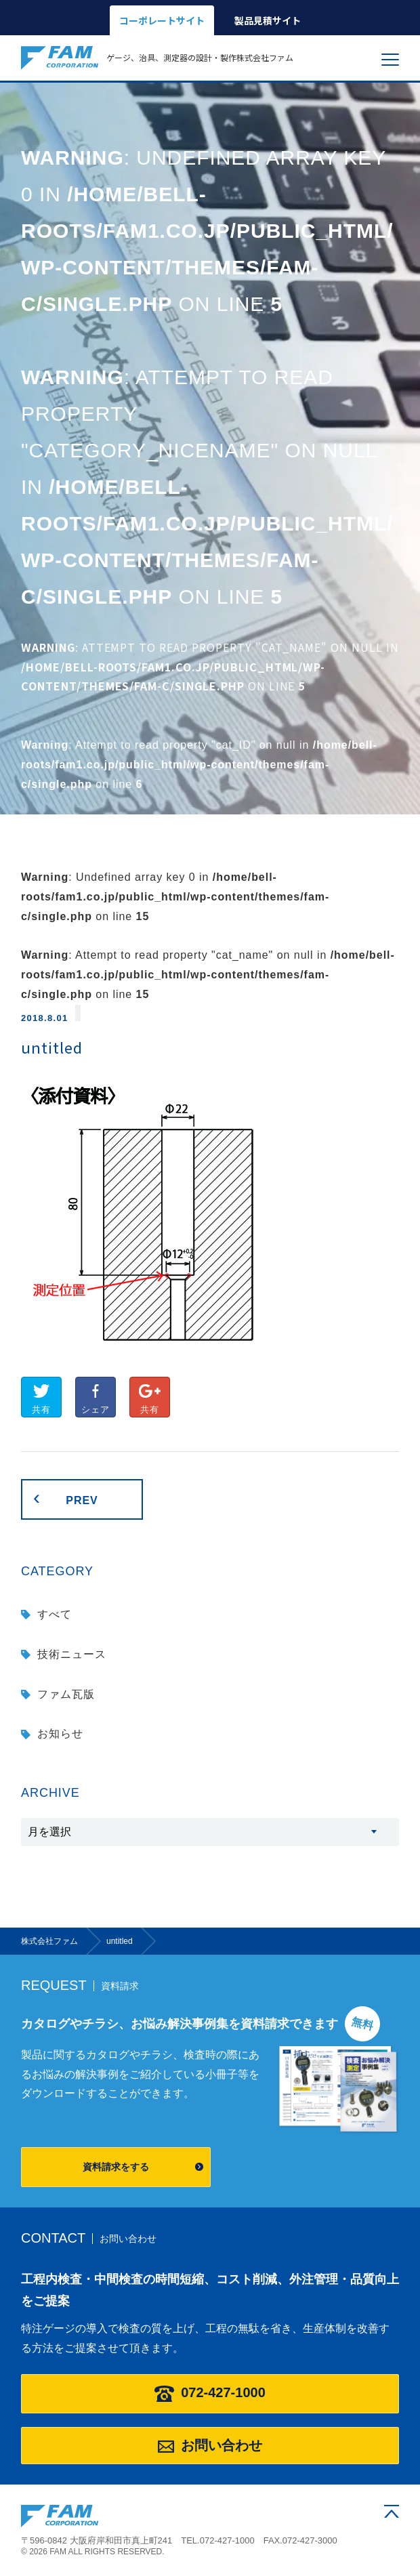 Image resolution: width=420 pixels, height=2576 pixels. I want to click on ファム瓦版, so click(66, 1694).